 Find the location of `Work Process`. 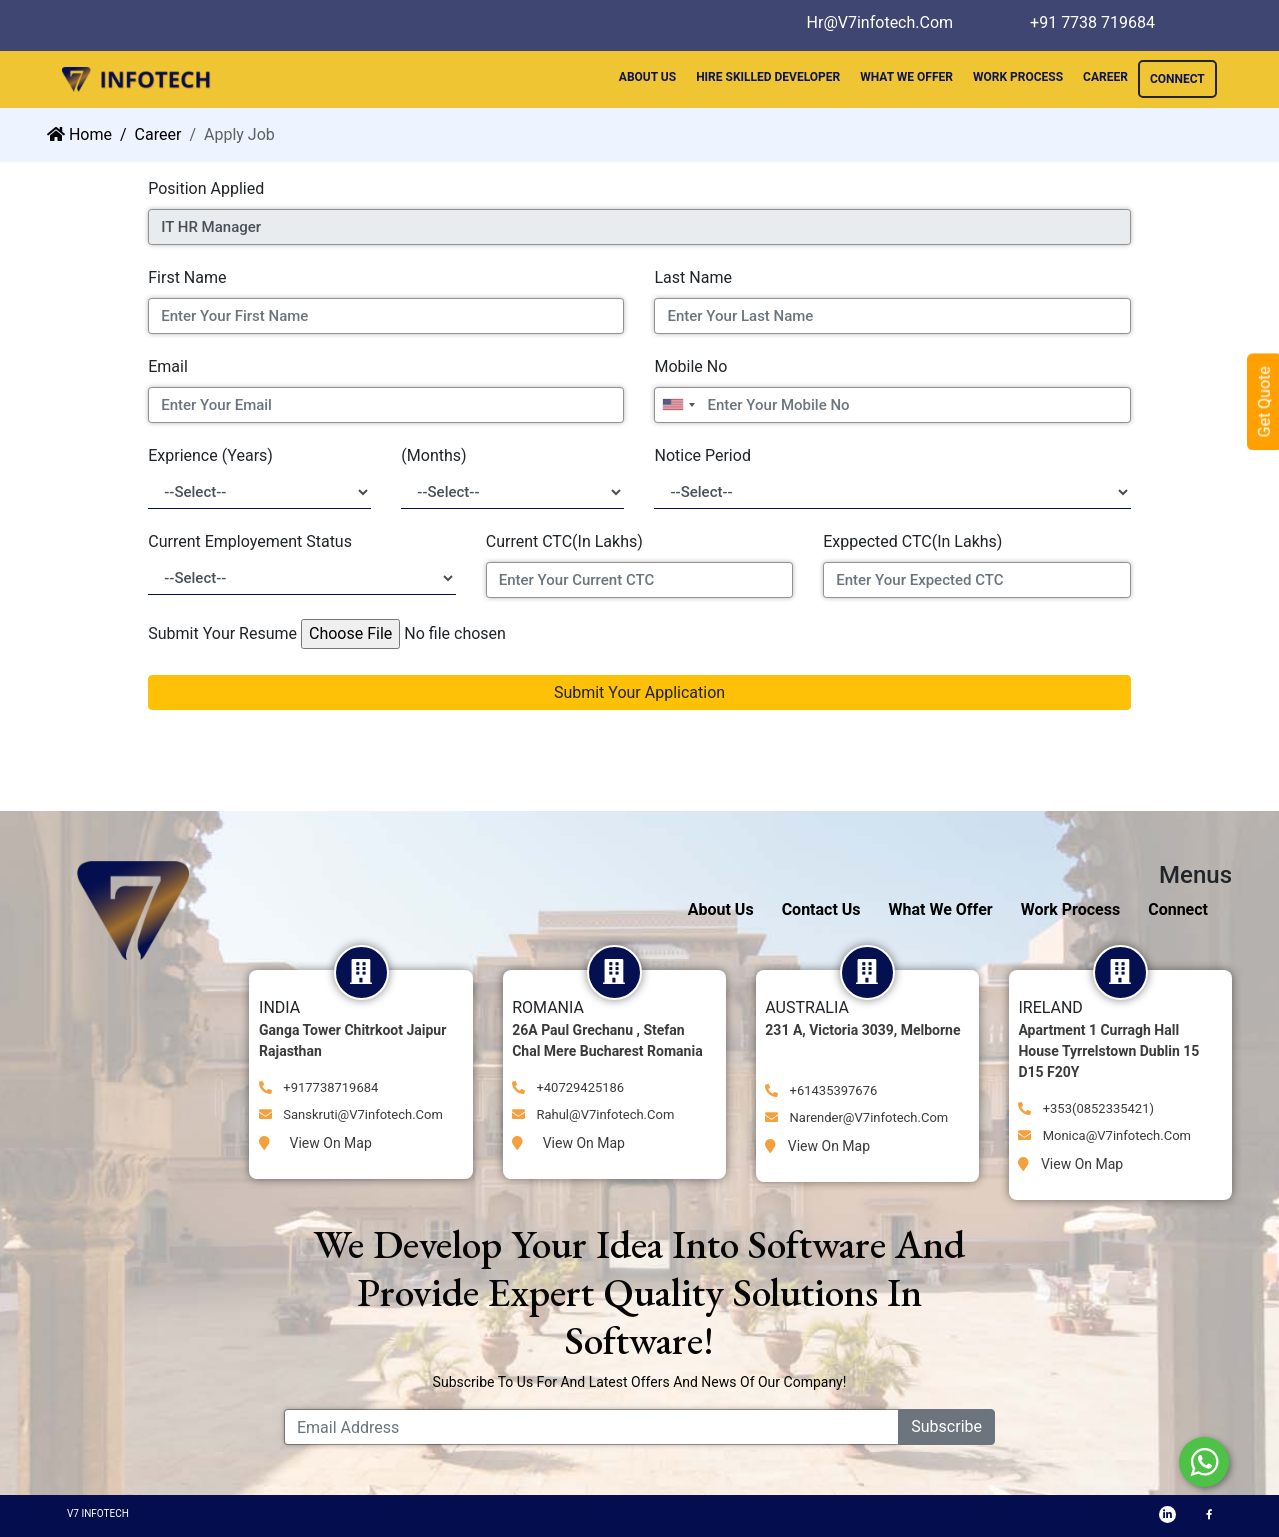

Work Process is located at coordinates (1071, 909).